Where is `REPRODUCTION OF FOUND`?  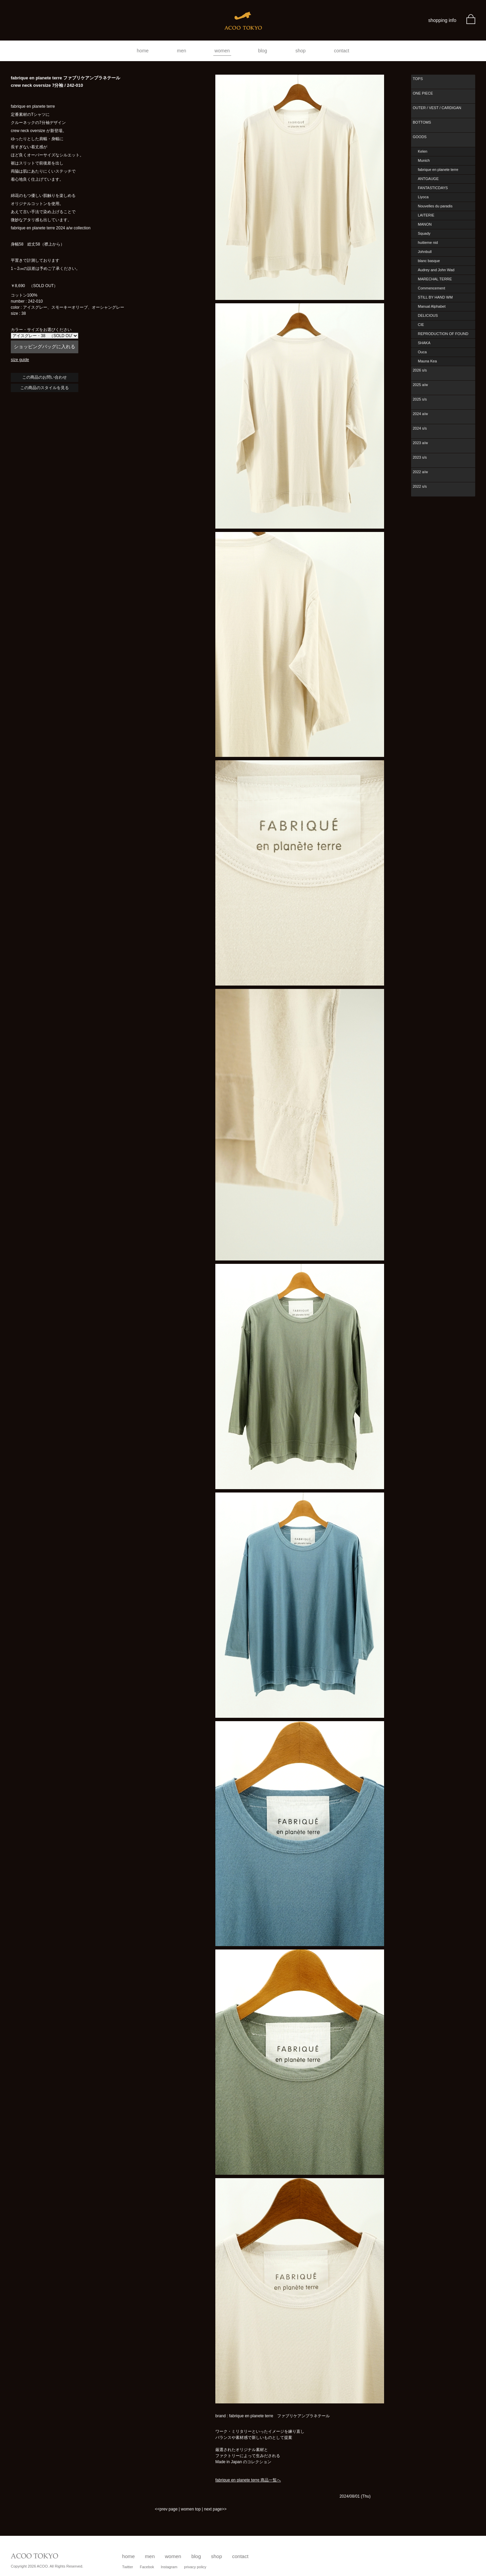
REPRODUCTION OF FOUND is located at coordinates (443, 334).